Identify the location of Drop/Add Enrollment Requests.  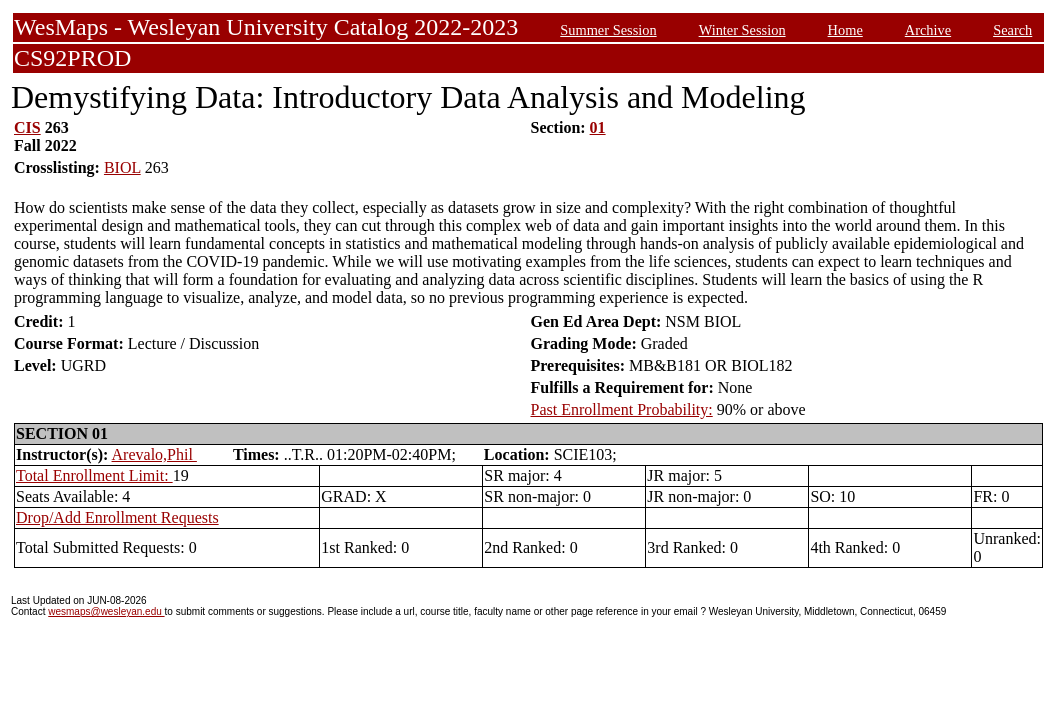
(117, 517).